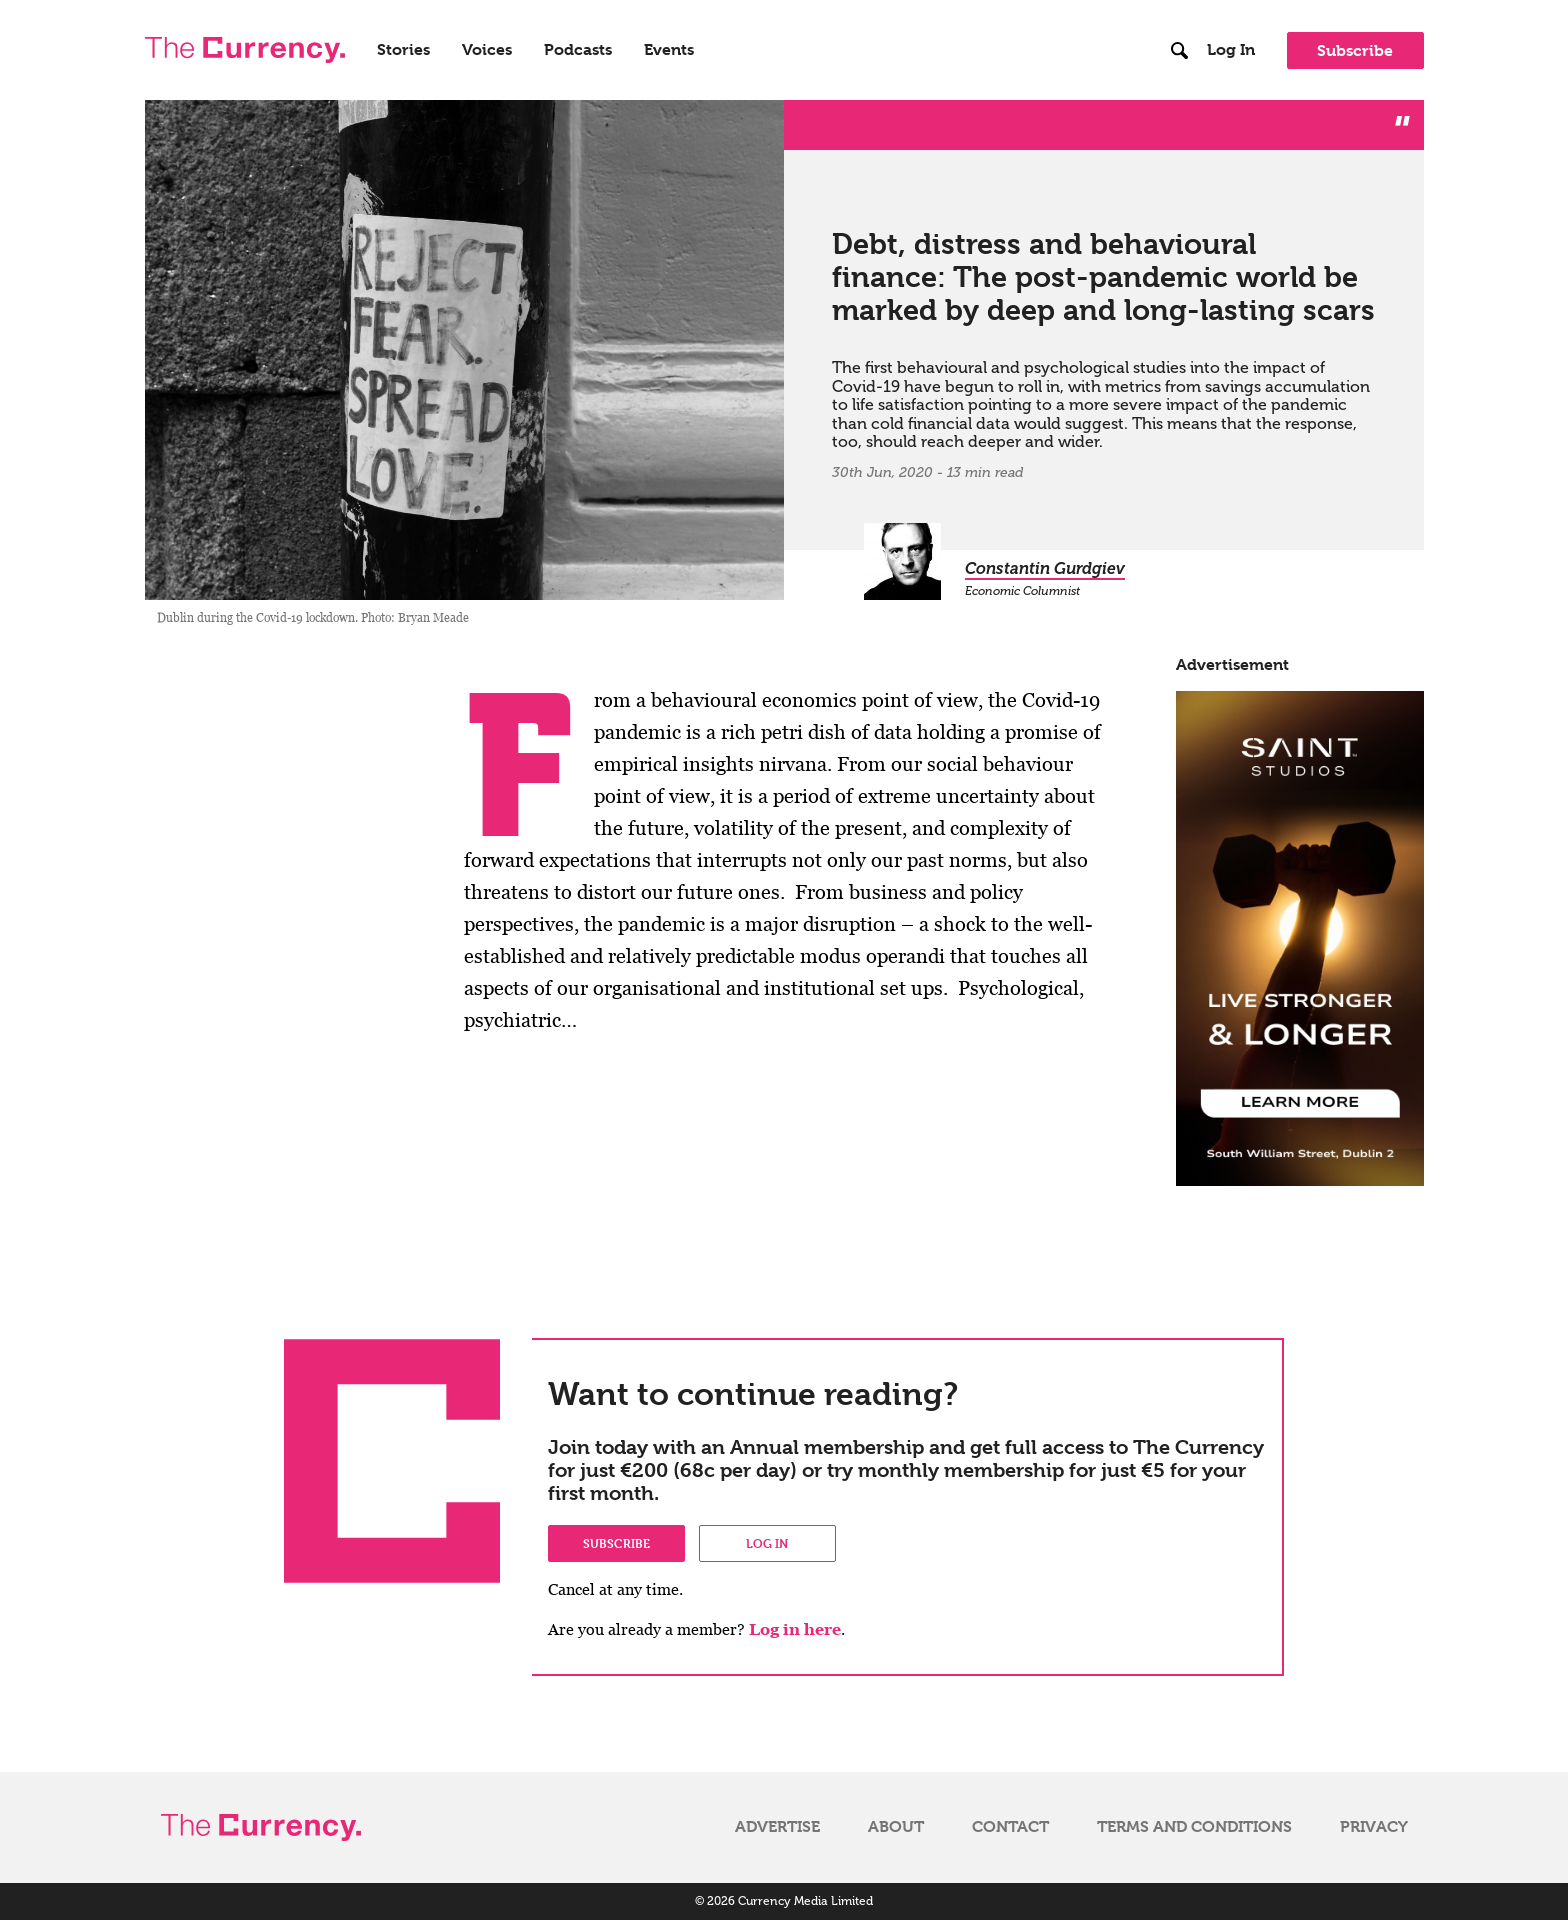 This screenshot has height=1920, width=1568. Describe the element at coordinates (1374, 1827) in the screenshot. I see `Privacy` at that location.